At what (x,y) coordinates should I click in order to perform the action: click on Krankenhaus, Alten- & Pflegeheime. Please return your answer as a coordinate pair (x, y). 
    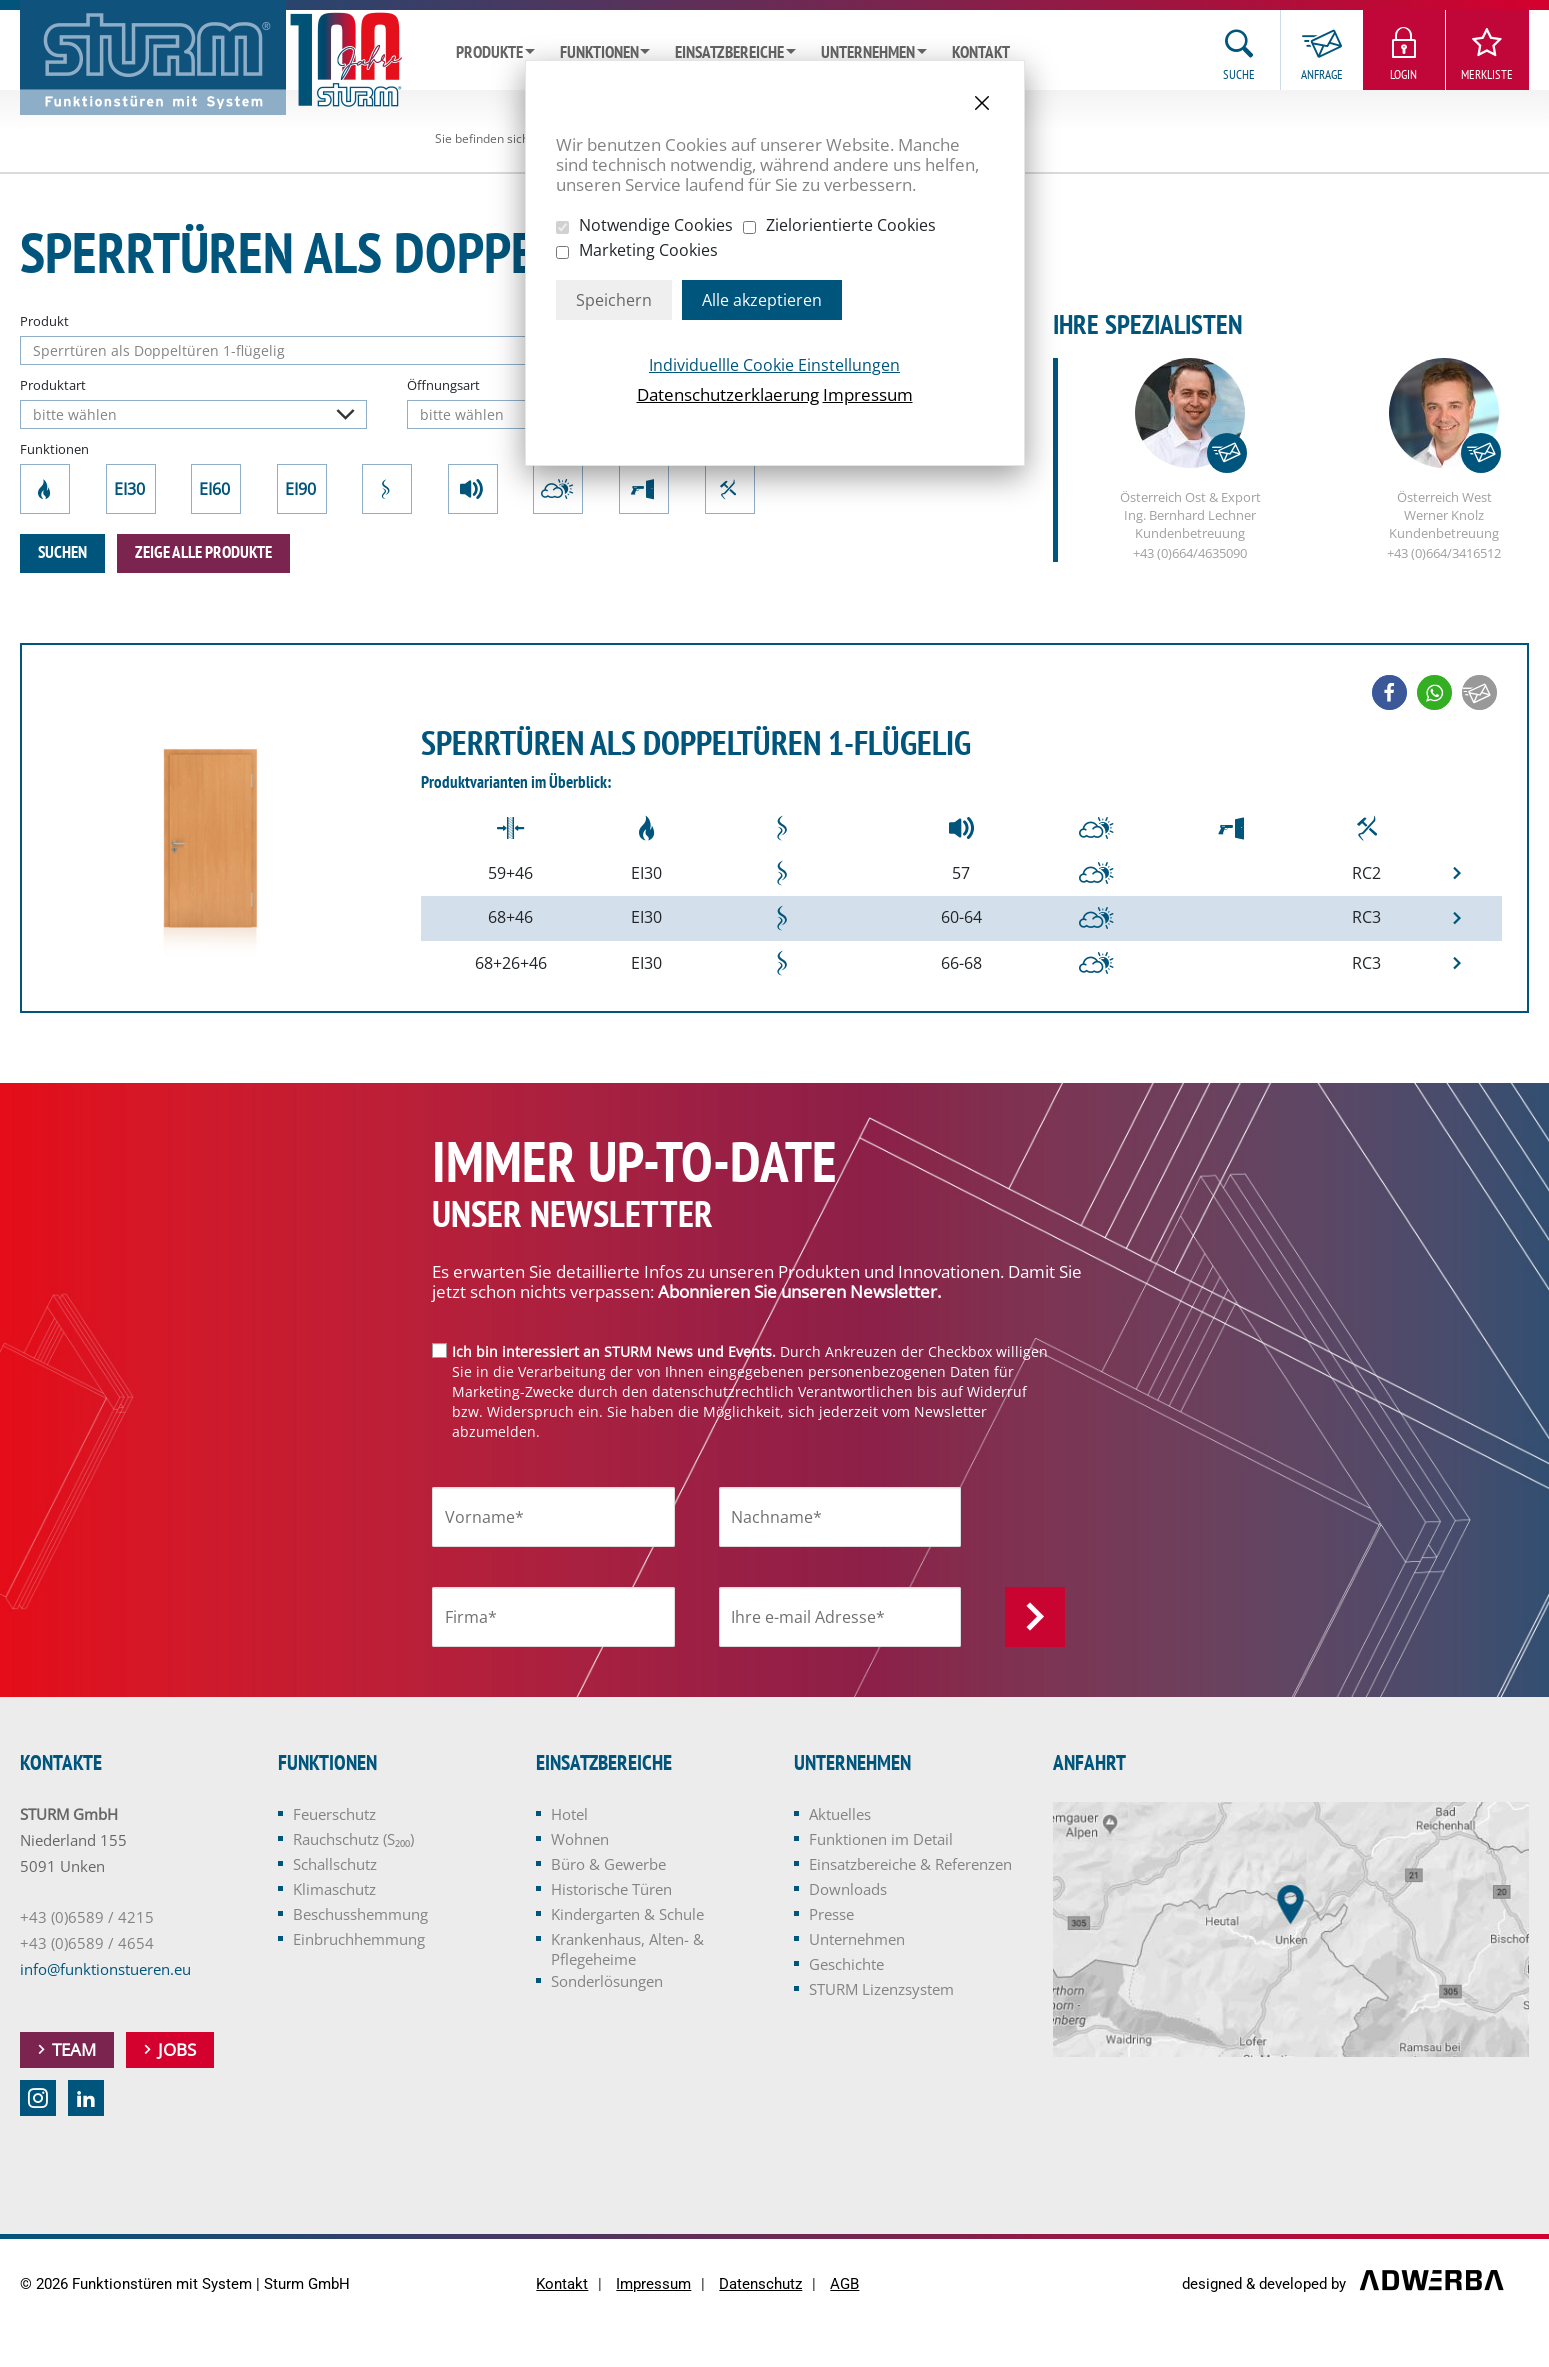
    Looking at the image, I should click on (627, 1949).